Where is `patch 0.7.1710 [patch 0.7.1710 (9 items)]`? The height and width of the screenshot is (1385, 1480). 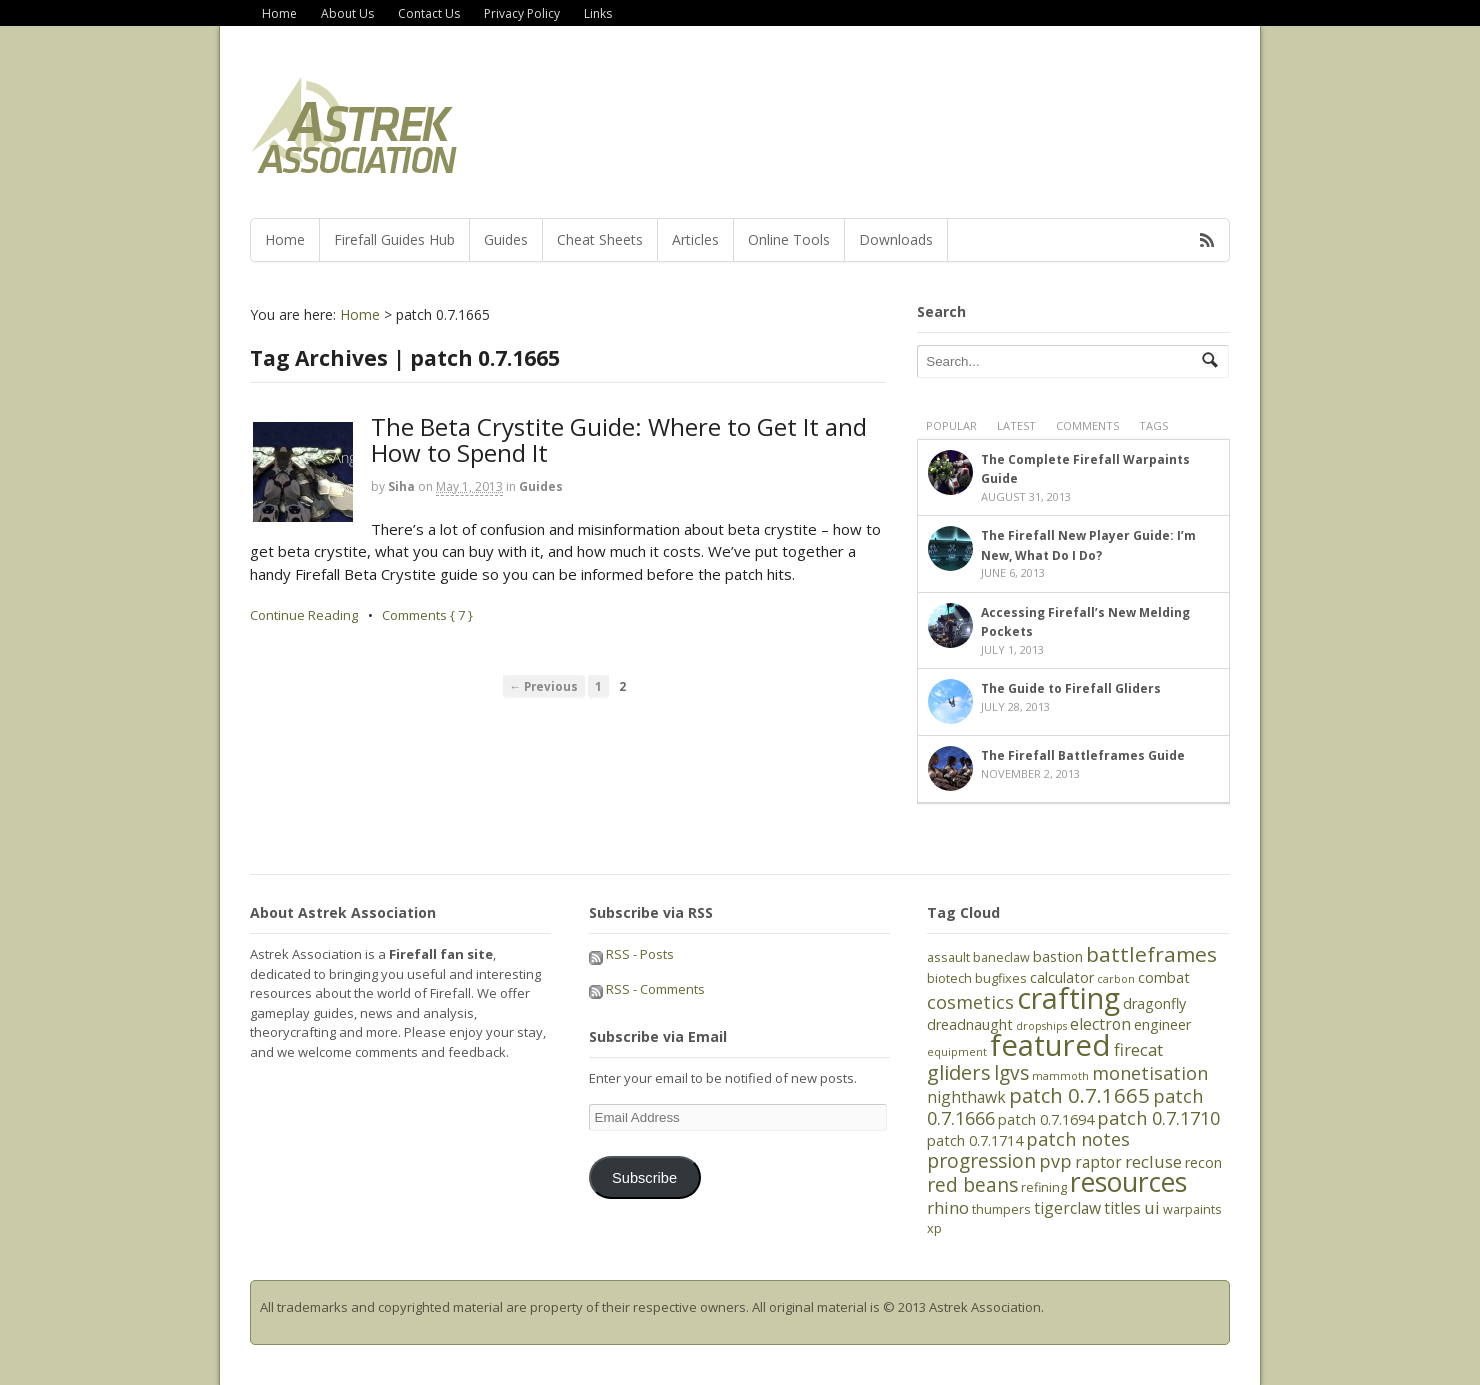
patch 0.7.1710 [patch 0.7.1710 (9 items)] is located at coordinates (1158, 1118).